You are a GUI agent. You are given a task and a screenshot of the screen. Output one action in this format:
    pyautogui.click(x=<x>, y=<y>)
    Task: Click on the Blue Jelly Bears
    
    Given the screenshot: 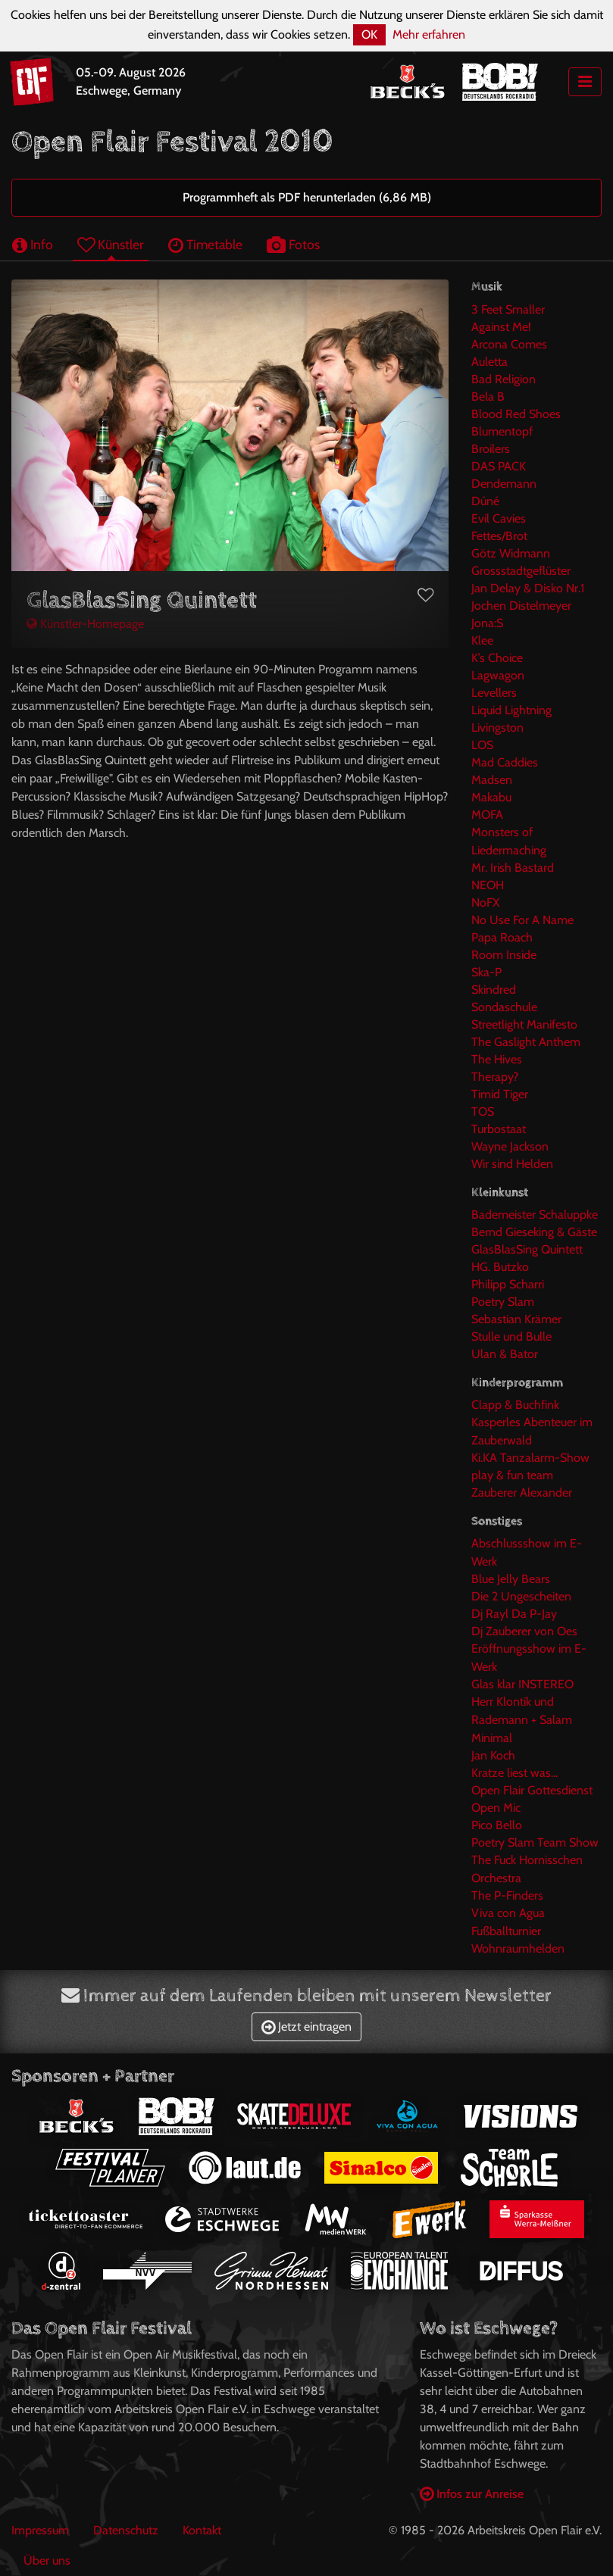 What is the action you would take?
    pyautogui.click(x=510, y=1579)
    